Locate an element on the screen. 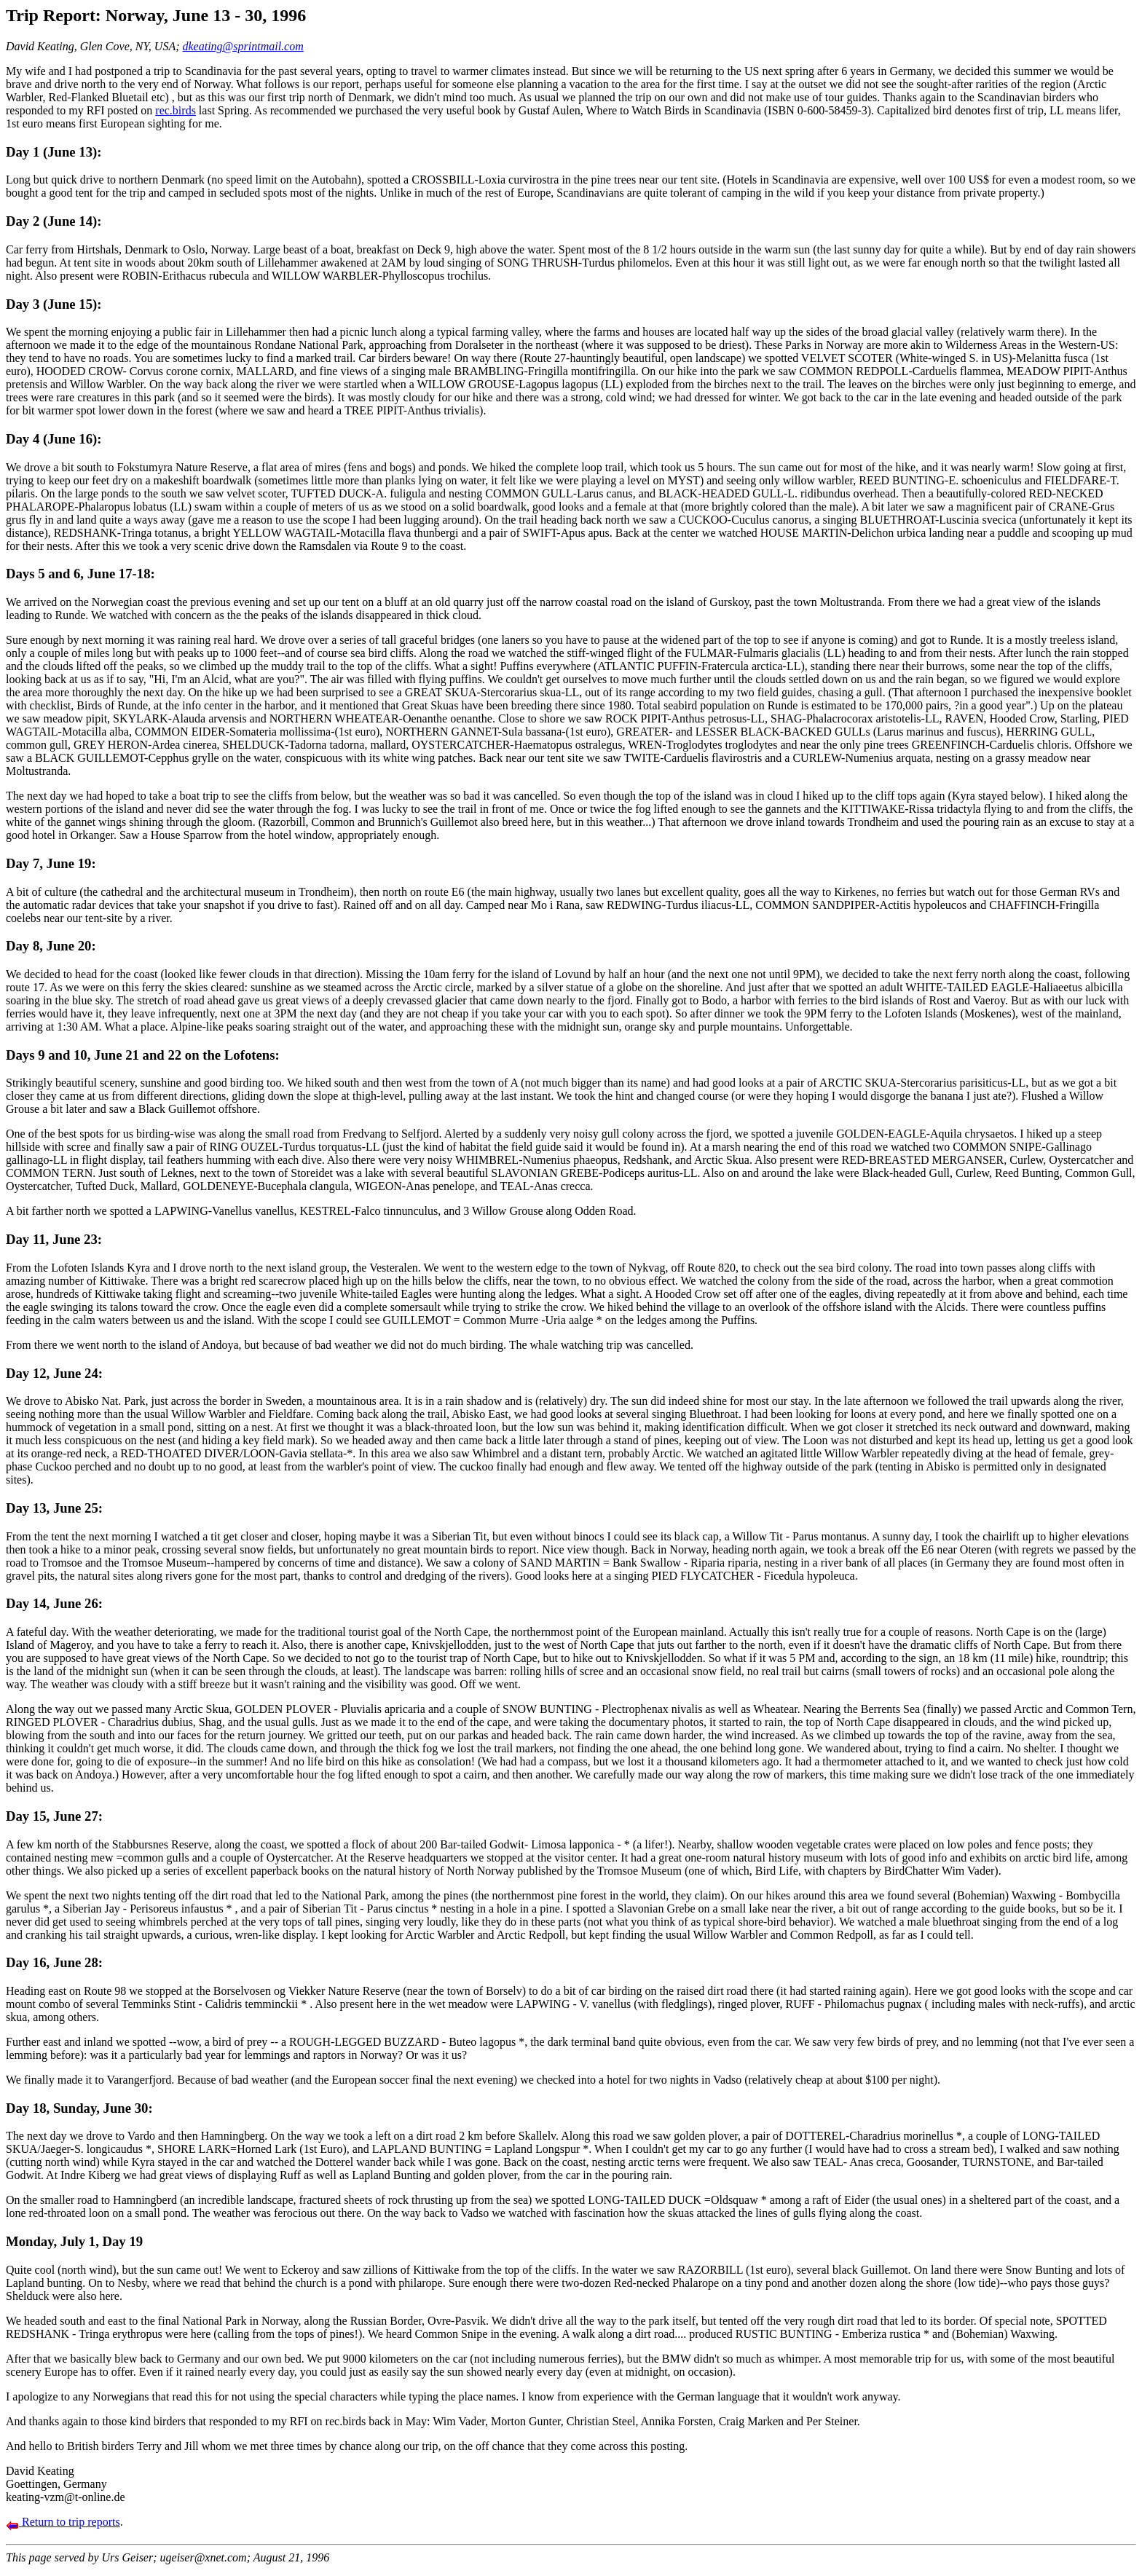  dkeating@sprintmail.com is located at coordinates (243, 46).